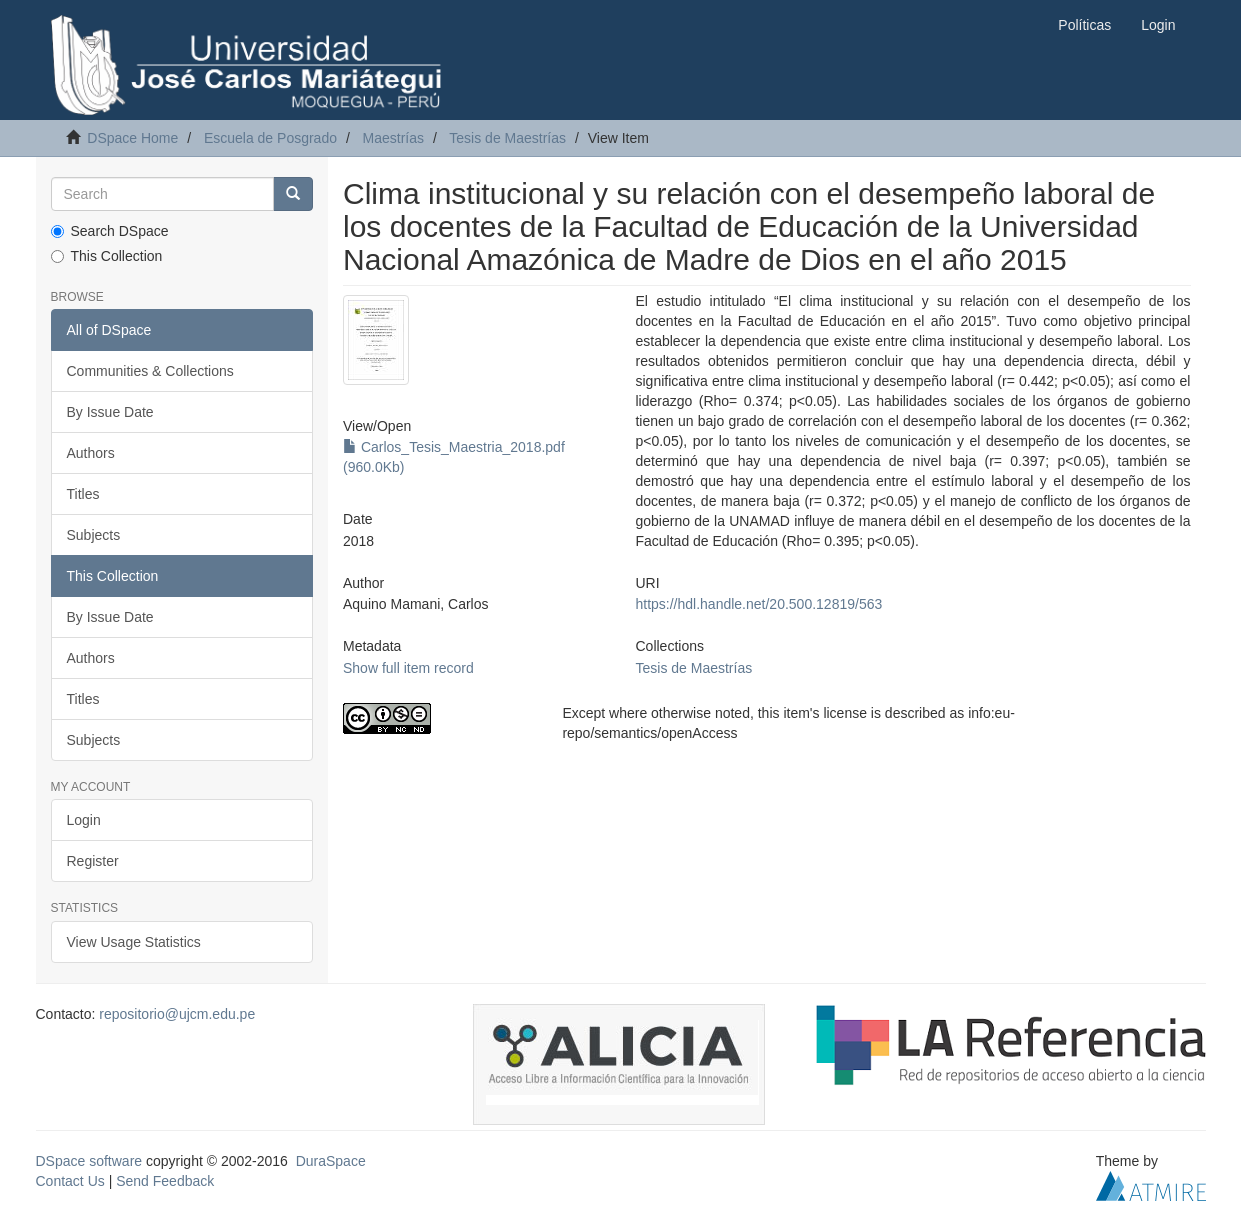 The image size is (1241, 1231). What do you see at coordinates (83, 494) in the screenshot?
I see `Titles` at bounding box center [83, 494].